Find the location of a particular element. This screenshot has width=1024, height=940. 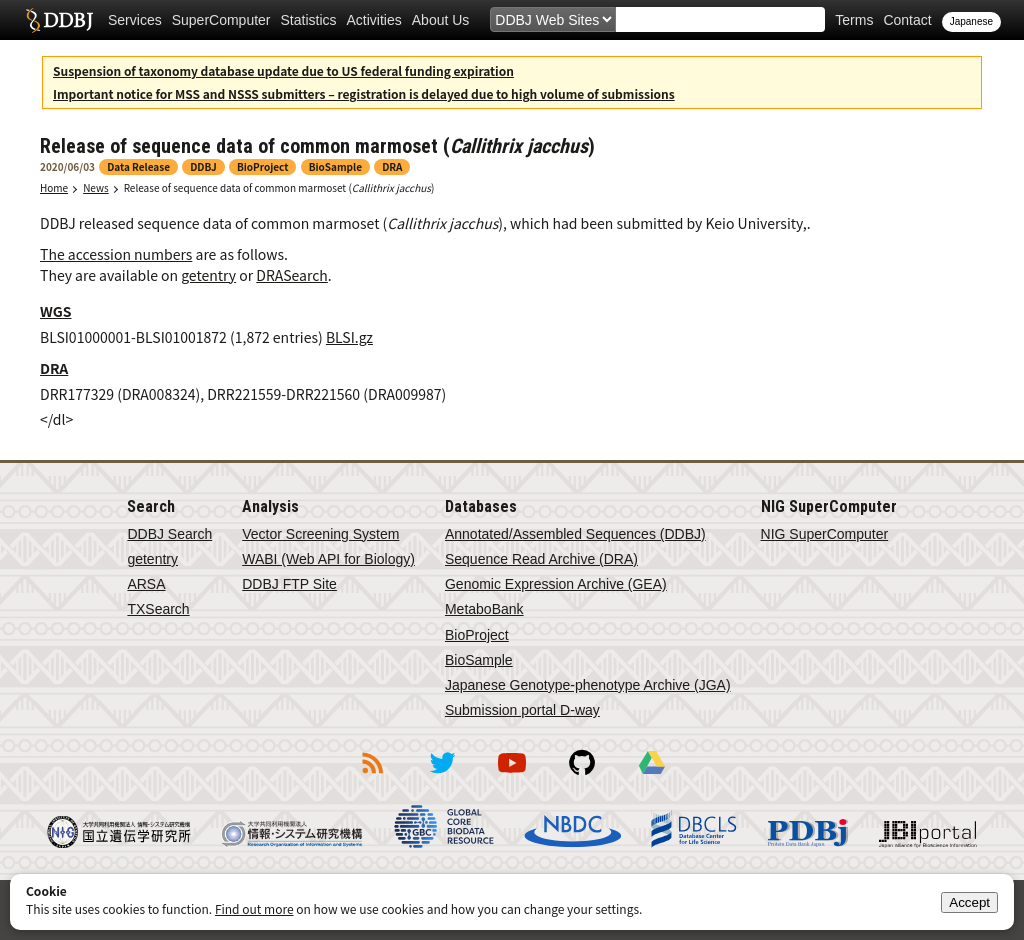

DDBJ FTP Site is located at coordinates (289, 584).